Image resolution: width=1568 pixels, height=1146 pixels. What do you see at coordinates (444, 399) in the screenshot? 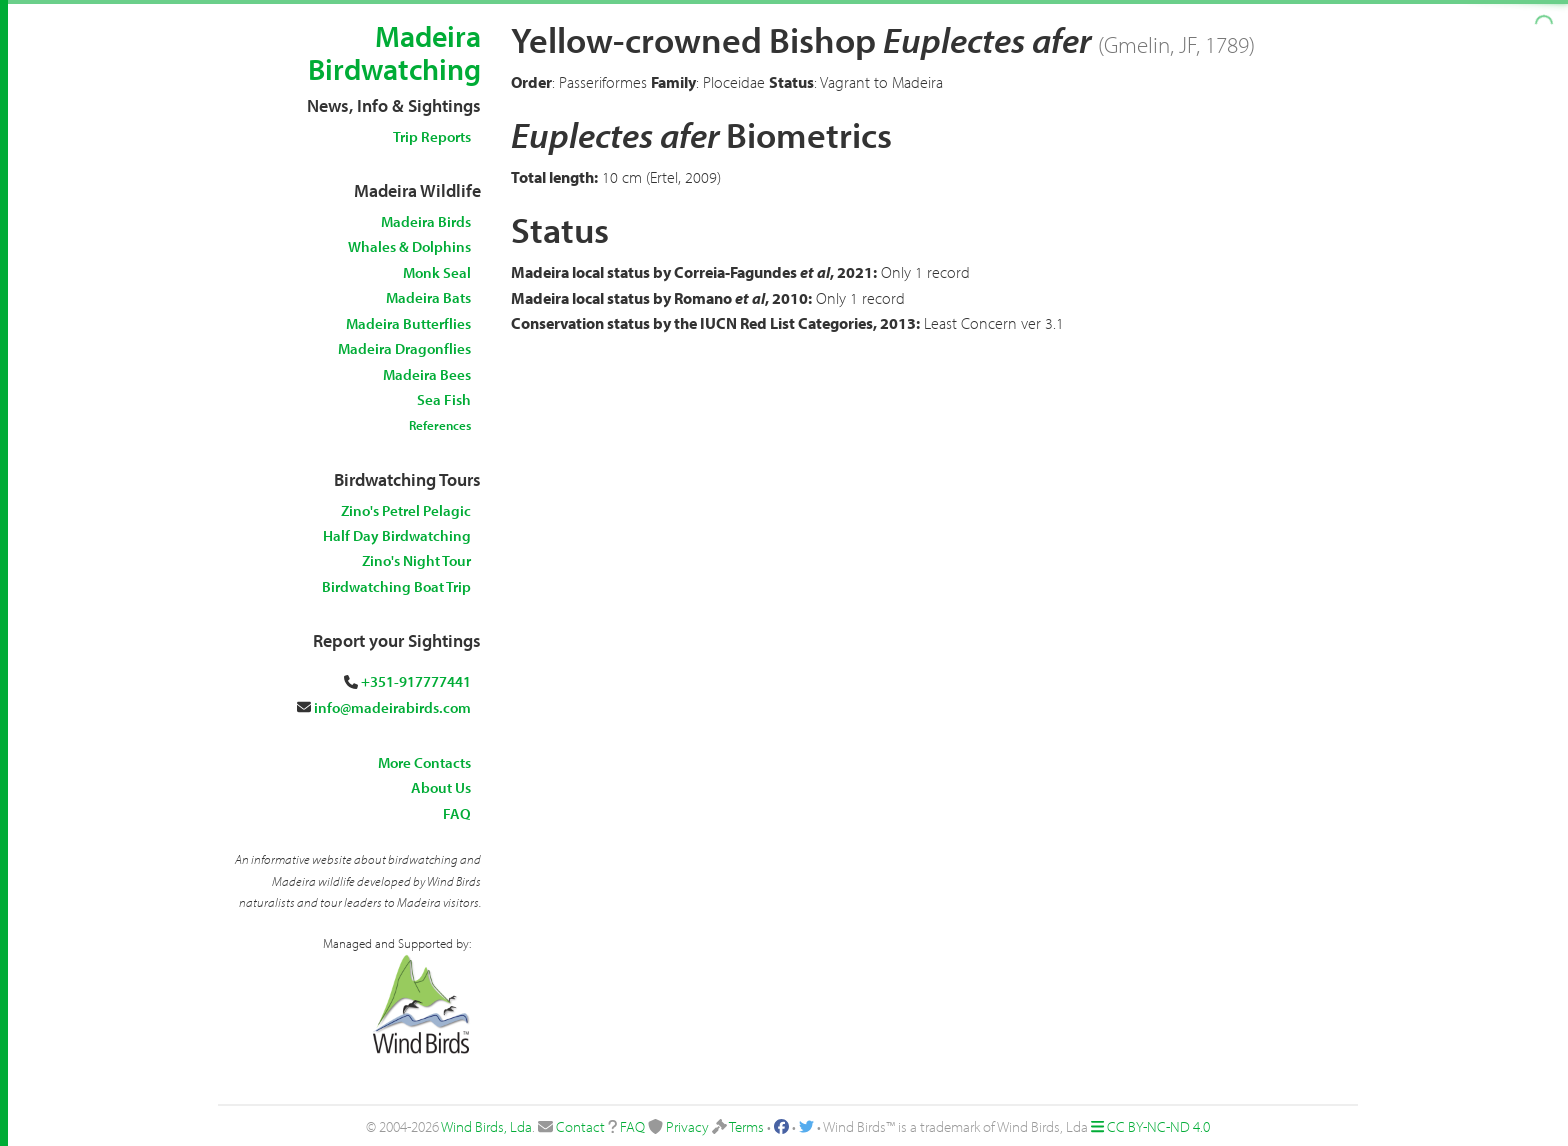
I see `Sea Fish` at bounding box center [444, 399].